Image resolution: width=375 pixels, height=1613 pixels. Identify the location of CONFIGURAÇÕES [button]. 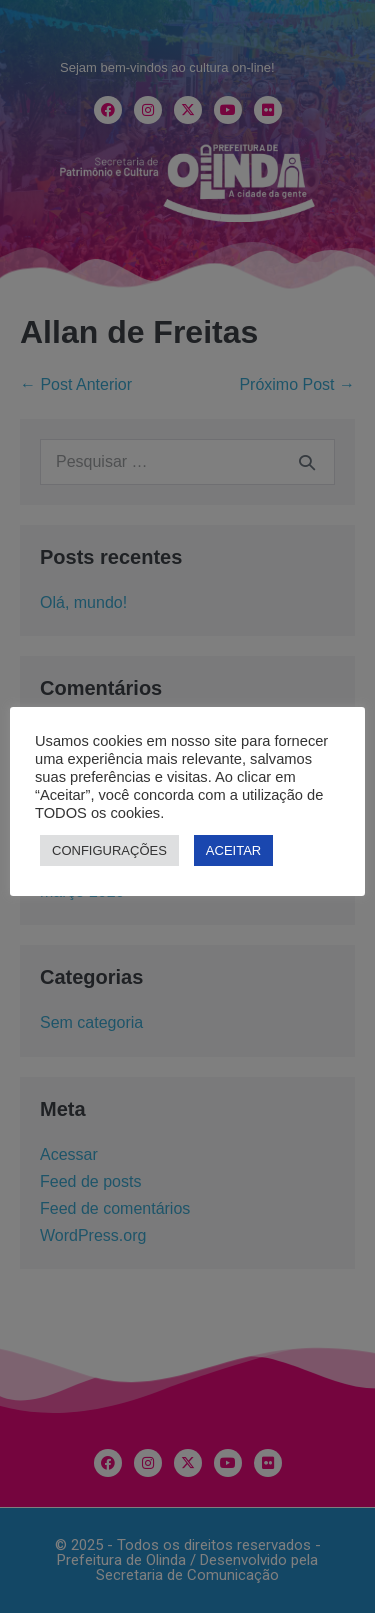
(109, 850).